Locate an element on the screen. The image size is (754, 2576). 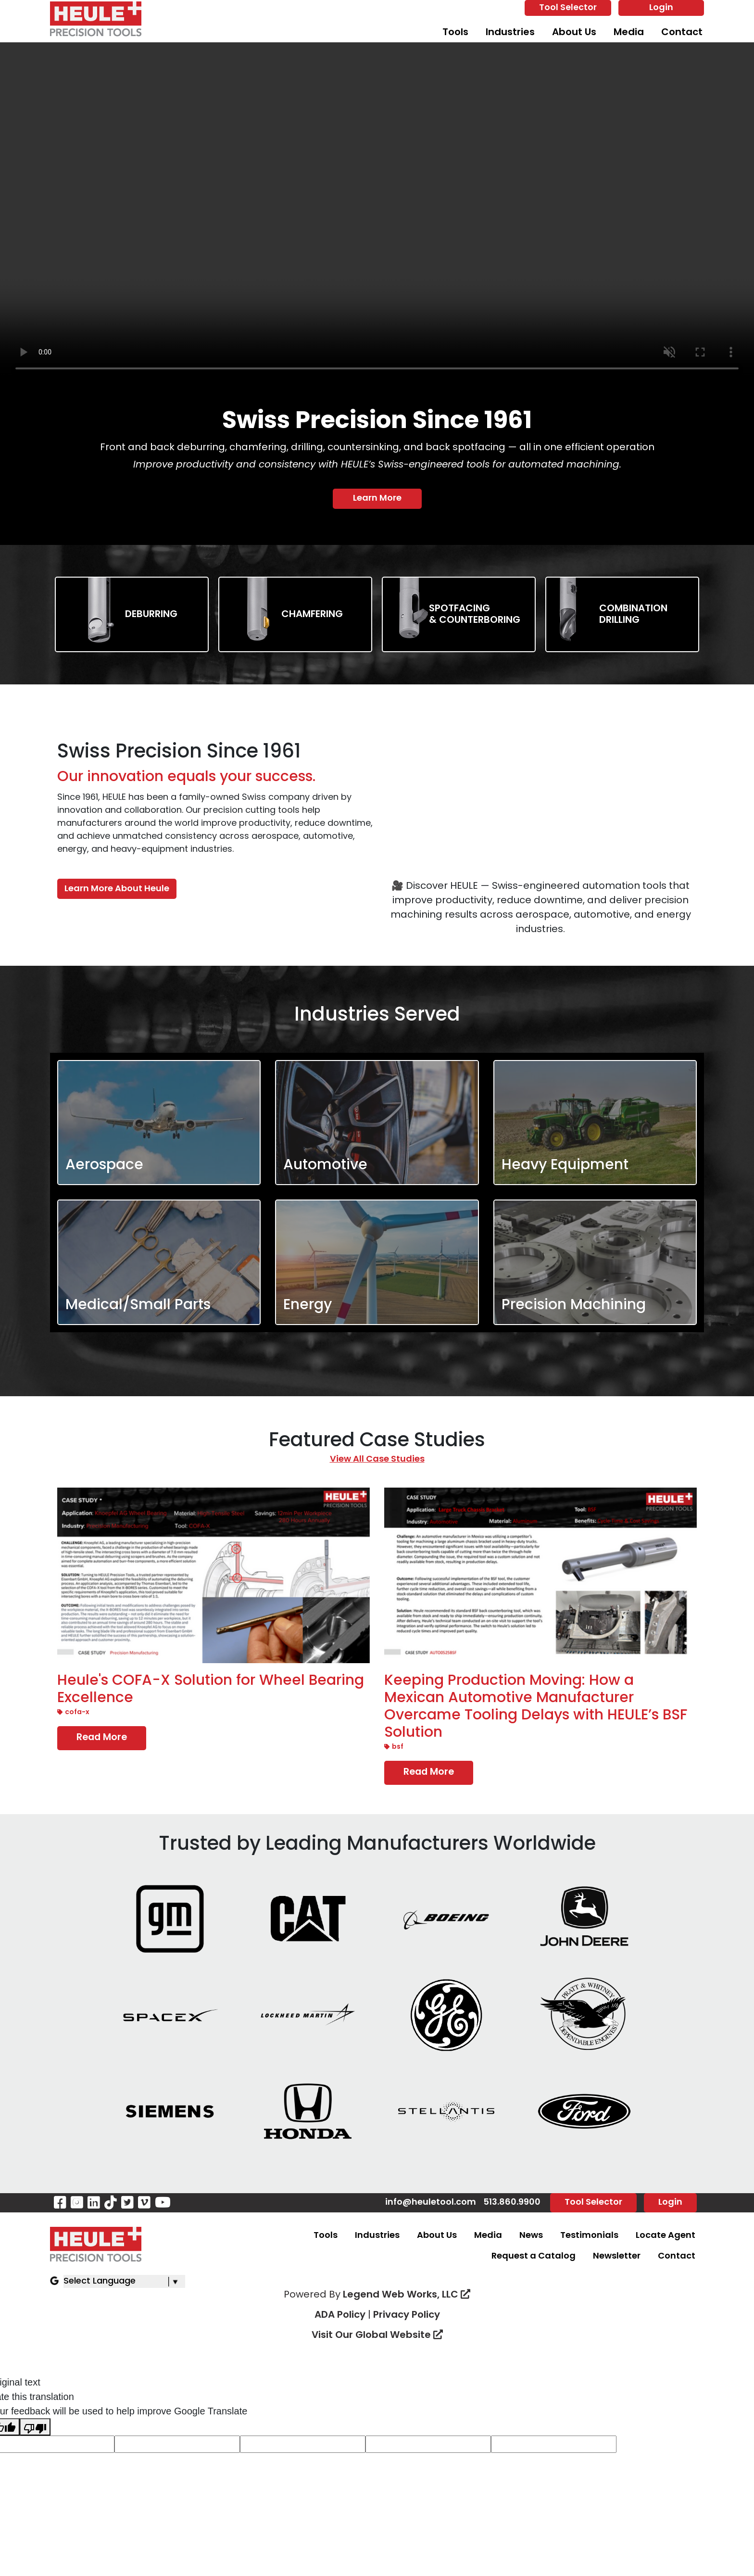
ADA Policy is located at coordinates (339, 2316).